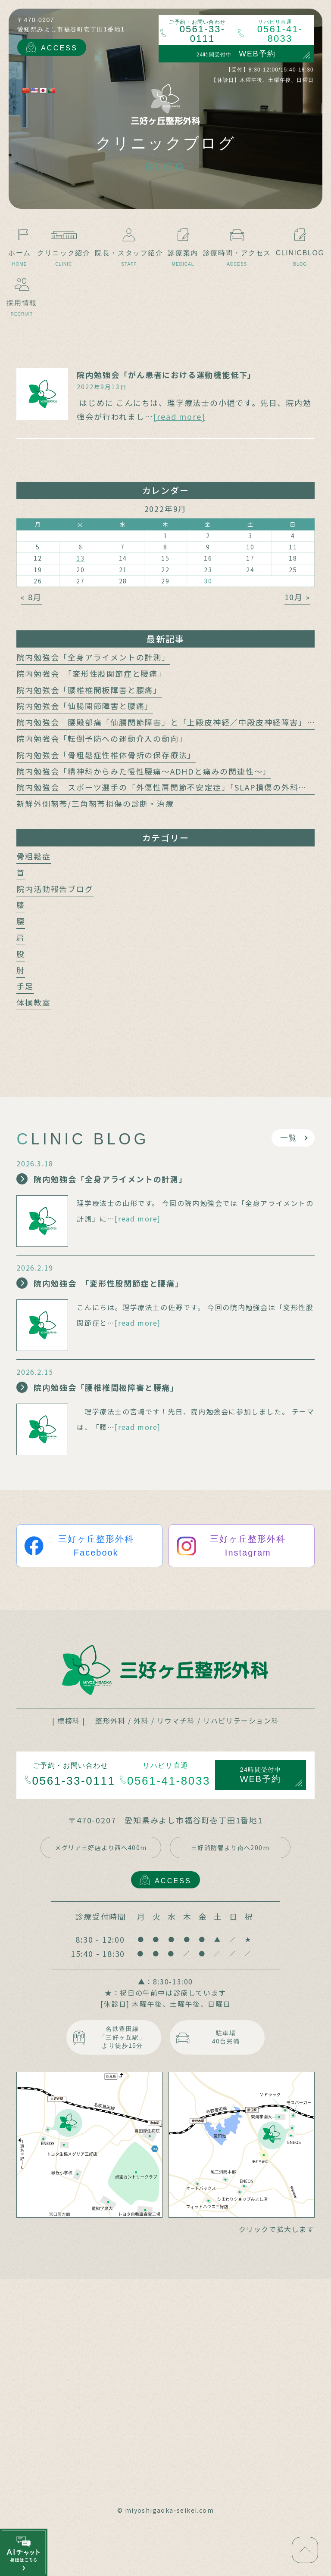  Describe the element at coordinates (106, 754) in the screenshot. I see `院内勉強会「骨粗鬆症性椎体骨折の保存療法」` at that location.